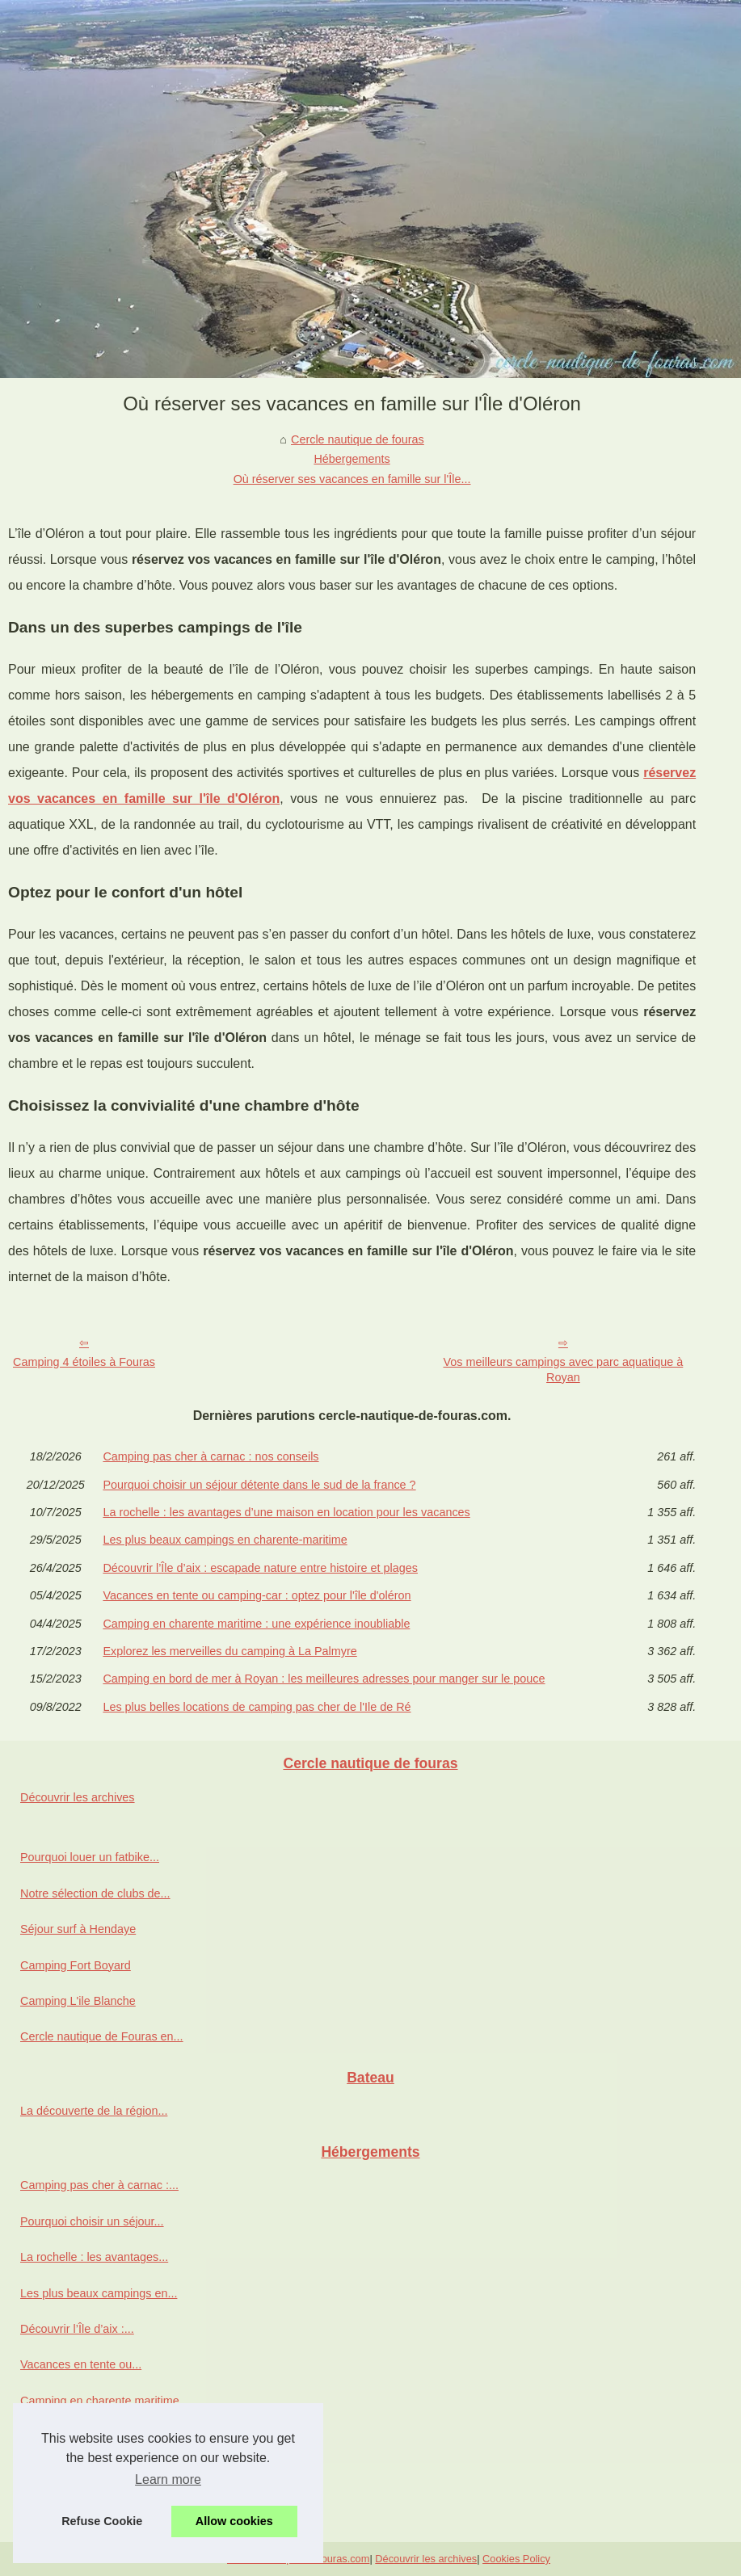  What do you see at coordinates (92, 2436) in the screenshot?
I see `Explorez les merveilles du...` at bounding box center [92, 2436].